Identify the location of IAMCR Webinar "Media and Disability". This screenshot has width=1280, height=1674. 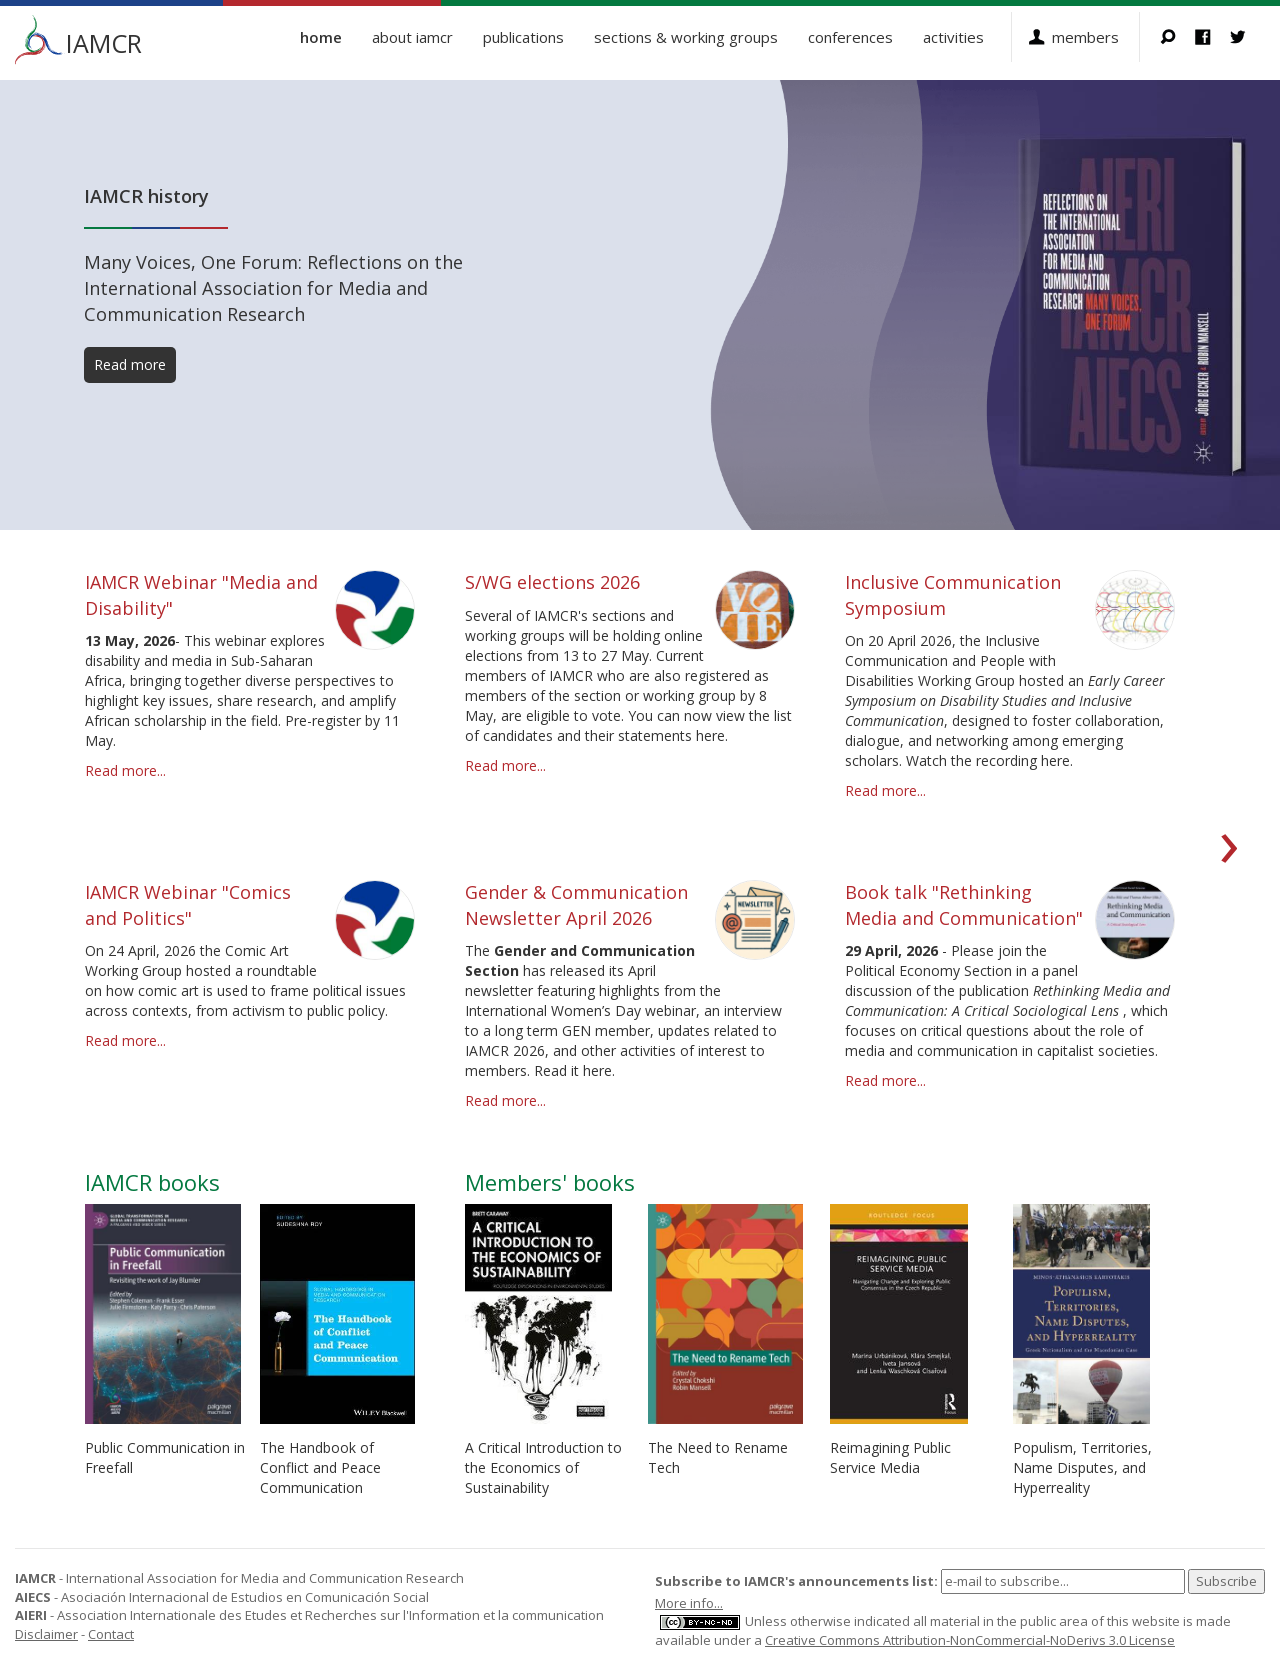
(201, 595).